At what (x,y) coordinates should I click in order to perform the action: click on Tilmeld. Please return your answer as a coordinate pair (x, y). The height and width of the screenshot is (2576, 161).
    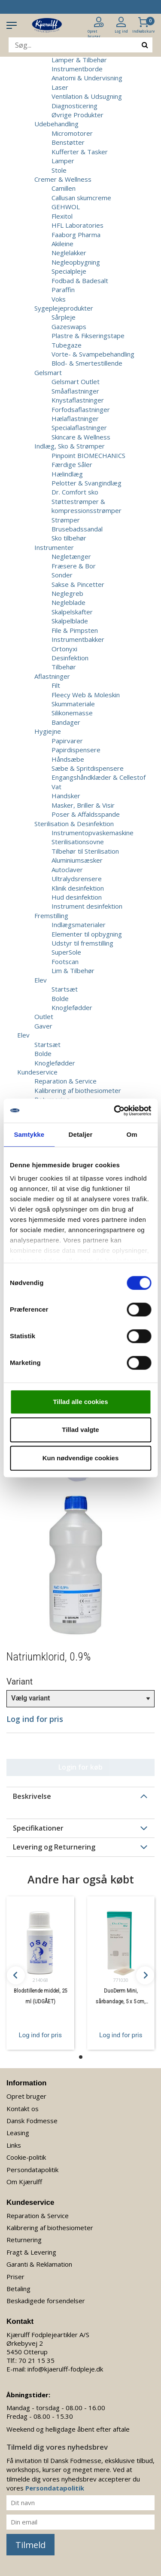
    Looking at the image, I should click on (30, 2545).